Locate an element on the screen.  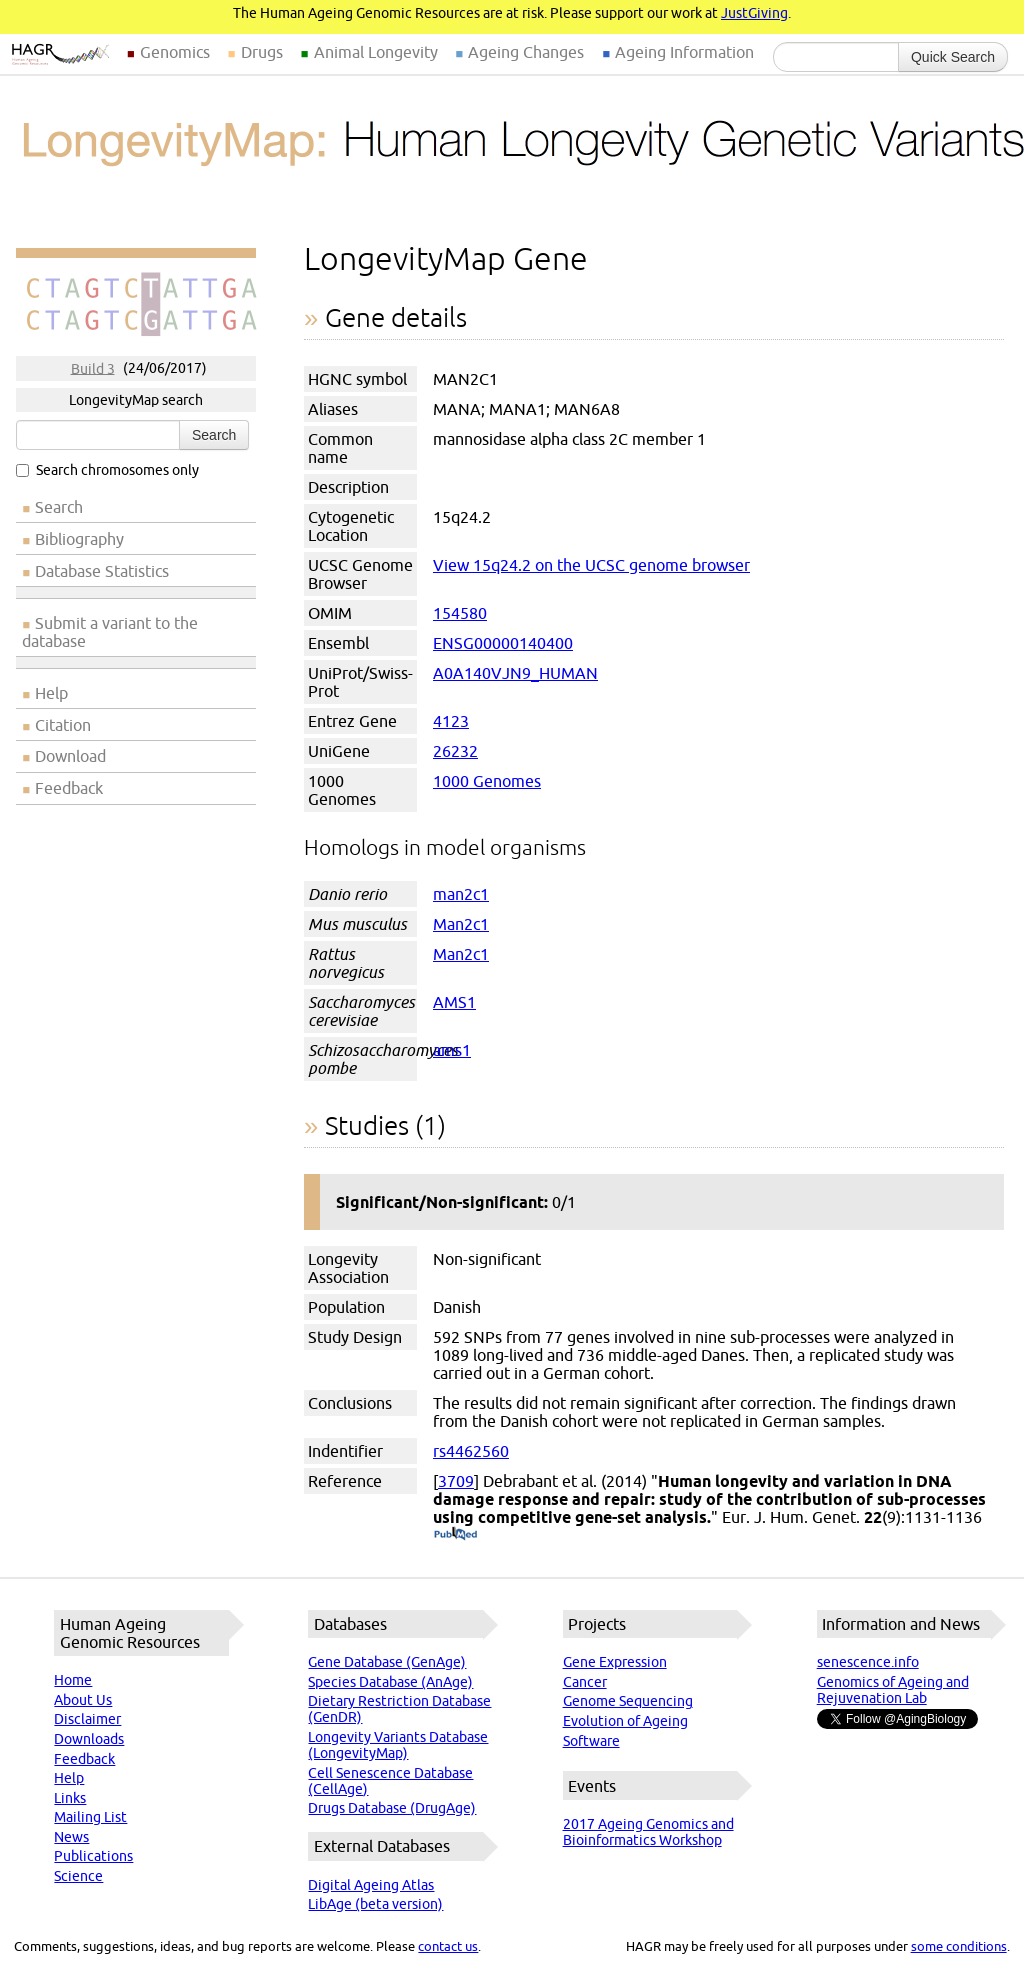
1000 Genomes is located at coordinates (487, 781).